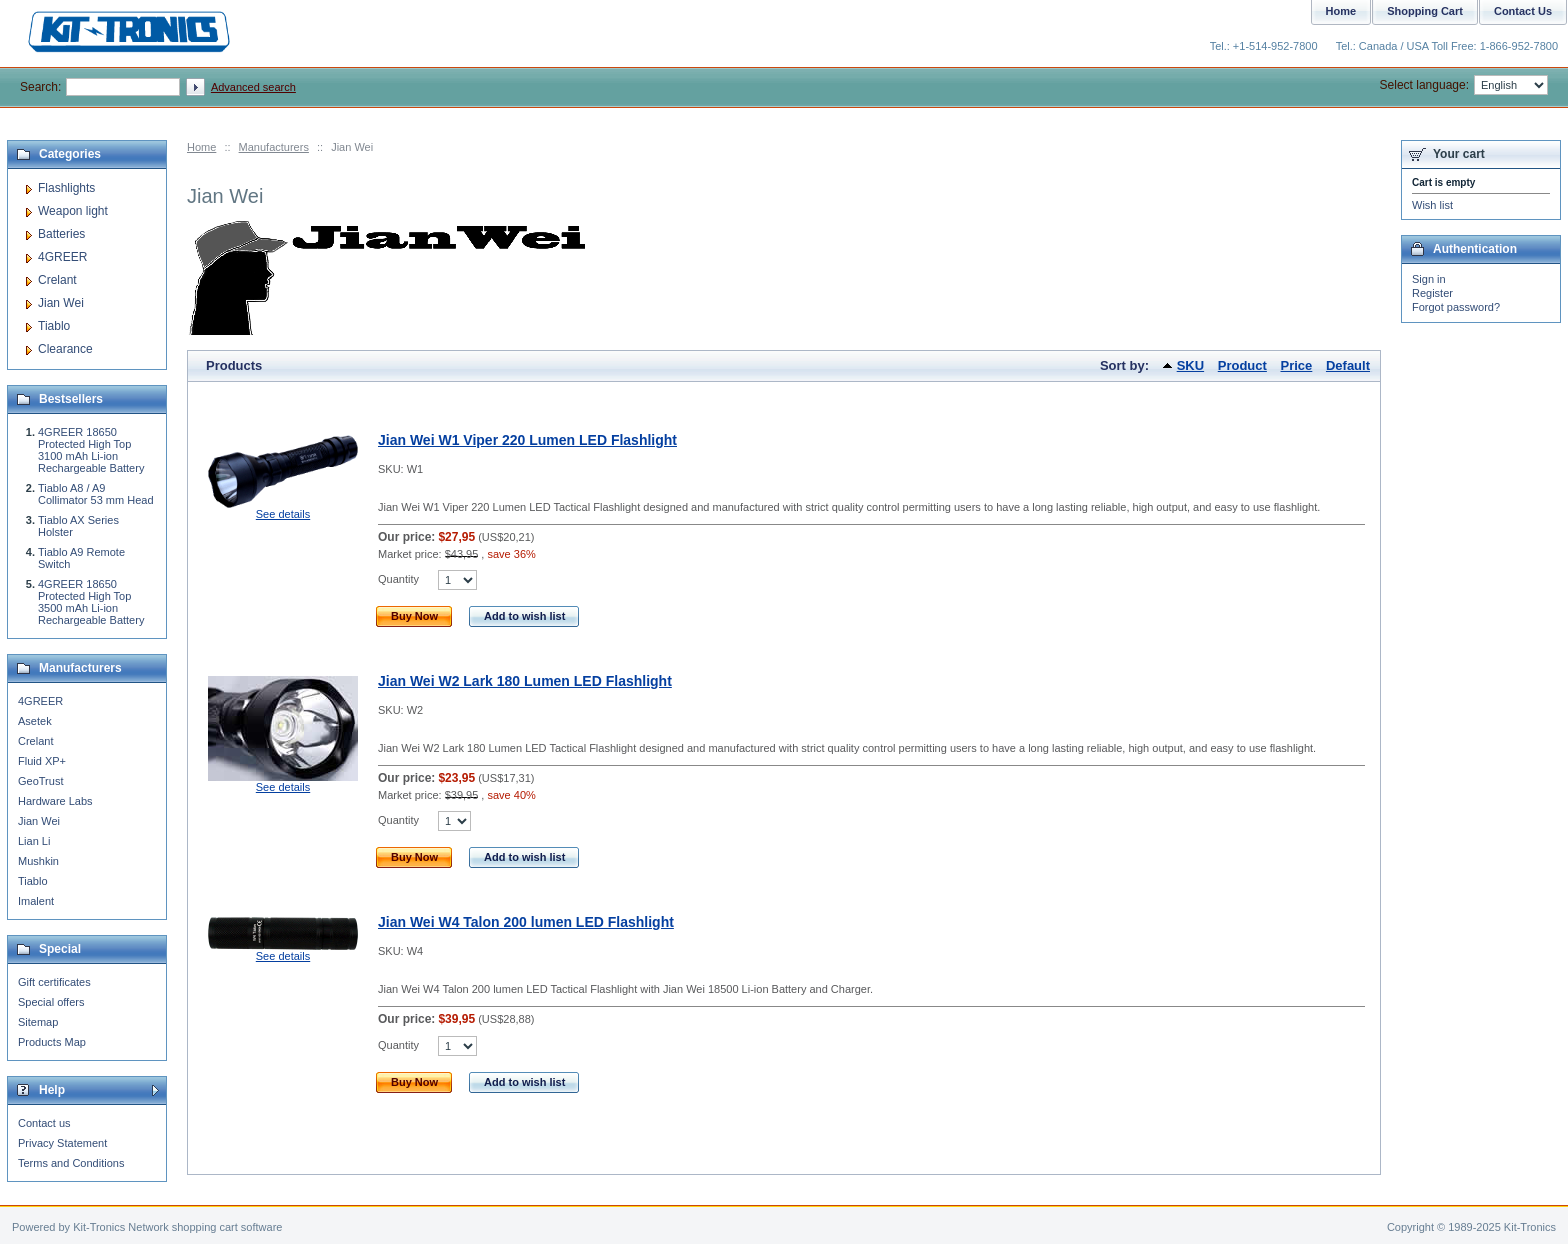  What do you see at coordinates (61, 303) in the screenshot?
I see `Jian Wei` at bounding box center [61, 303].